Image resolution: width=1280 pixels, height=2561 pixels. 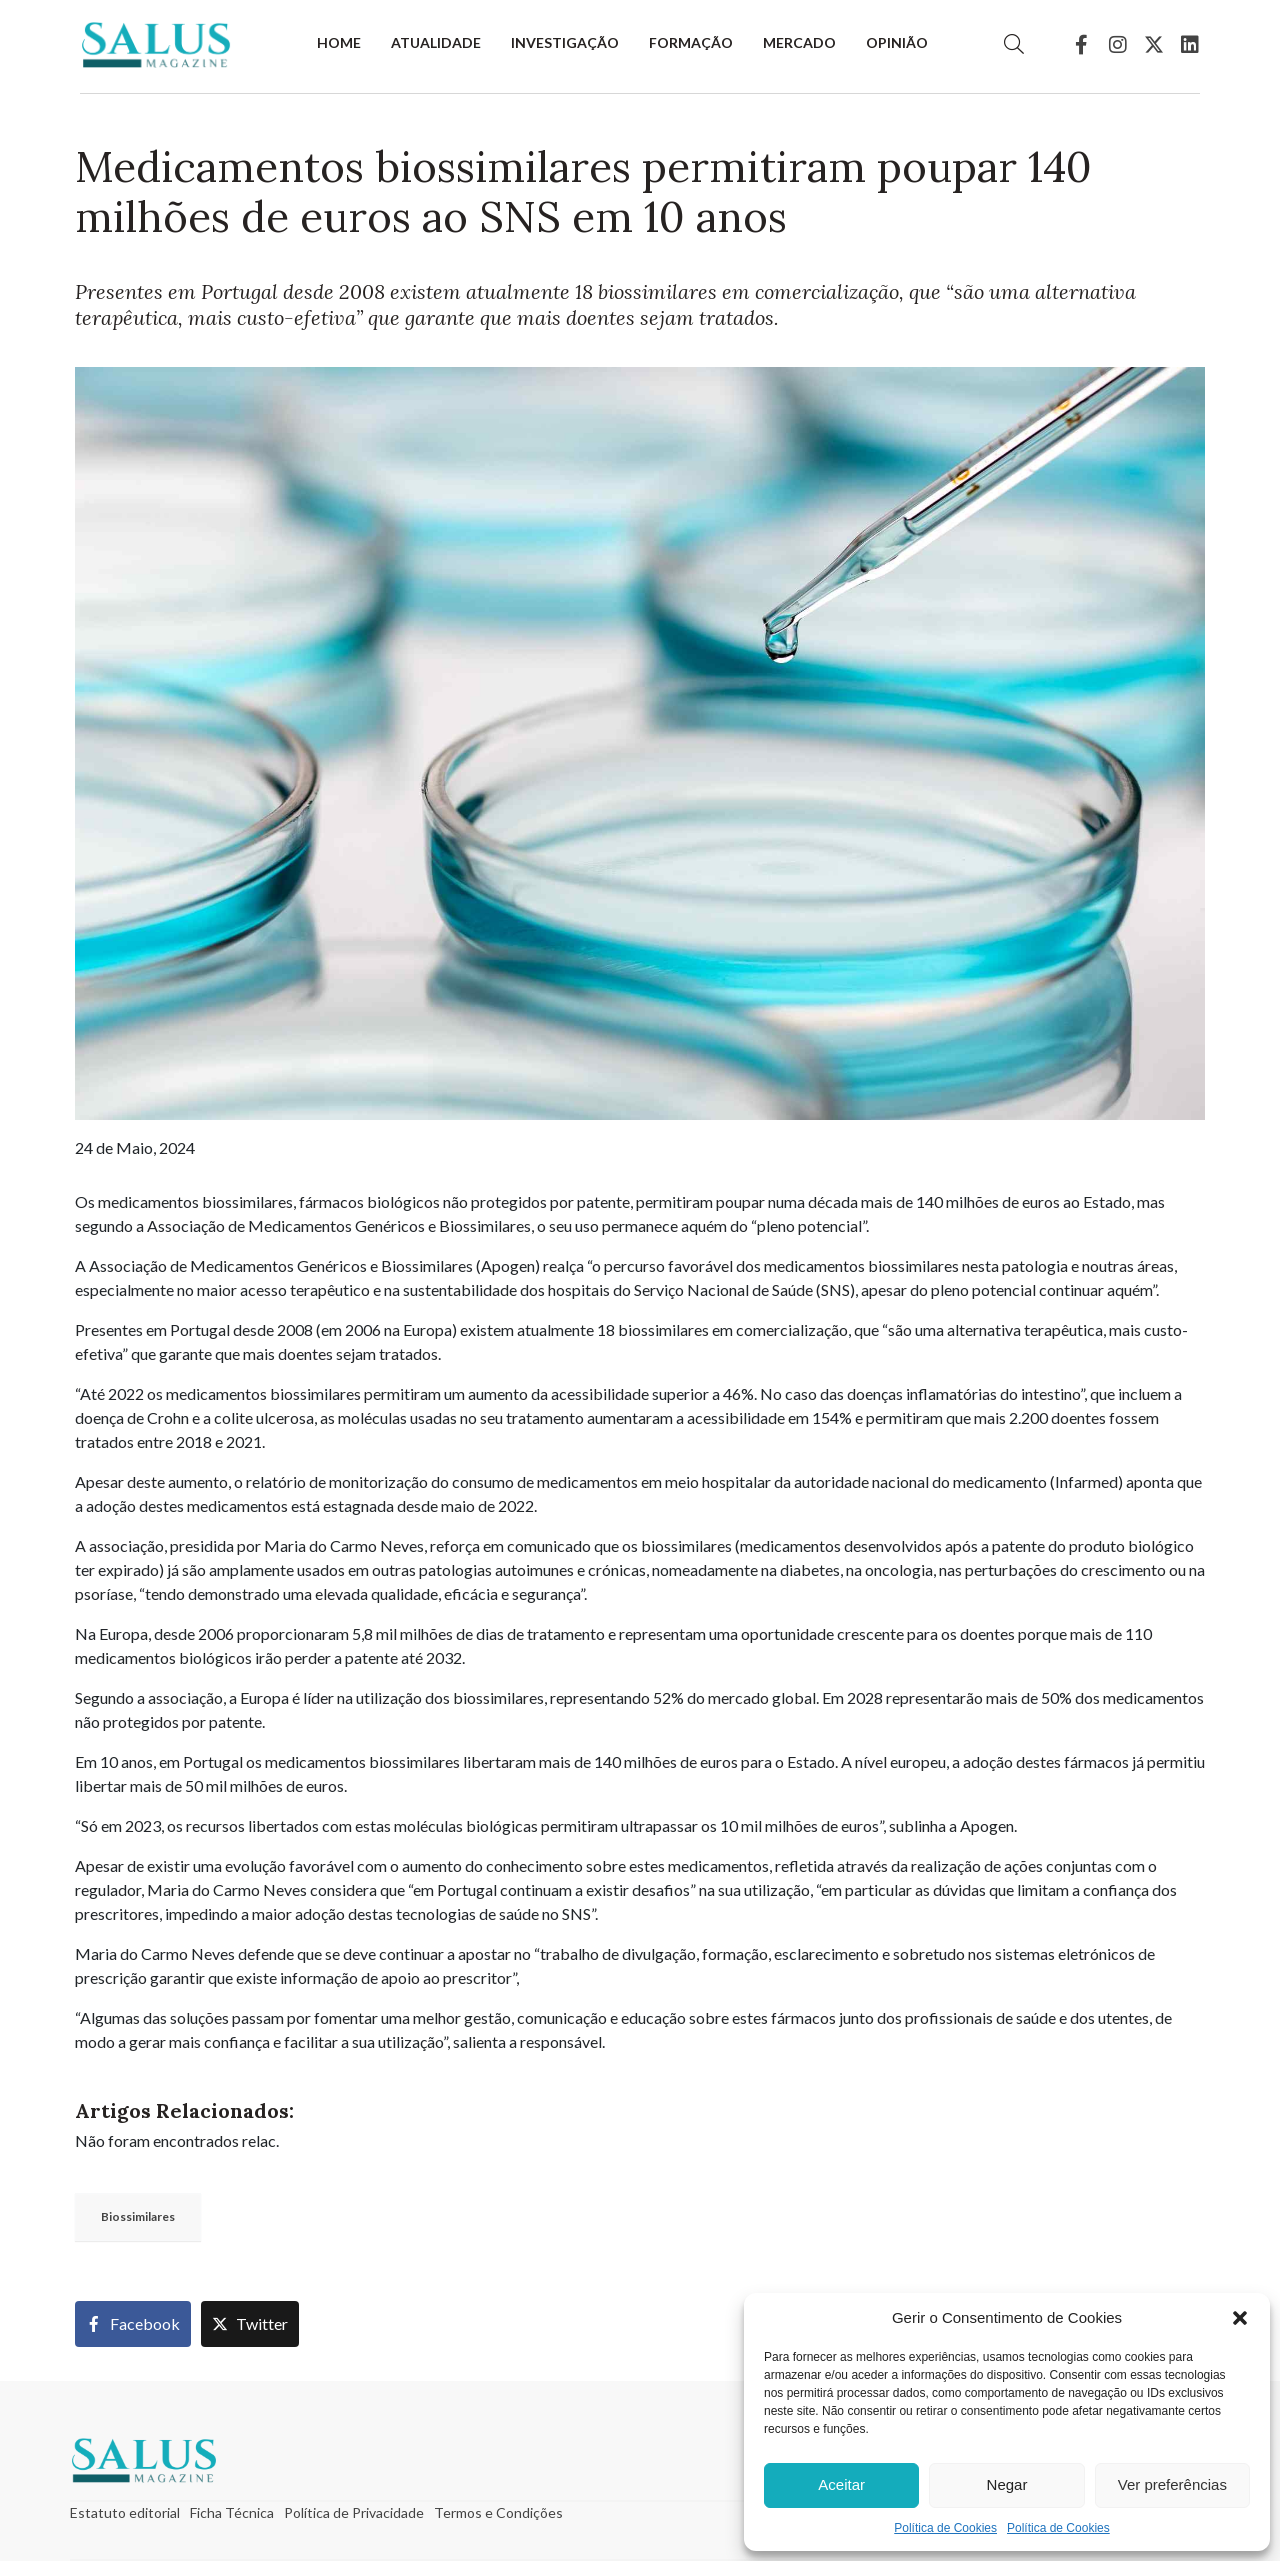 I want to click on Aceitar, so click(x=841, y=2484).